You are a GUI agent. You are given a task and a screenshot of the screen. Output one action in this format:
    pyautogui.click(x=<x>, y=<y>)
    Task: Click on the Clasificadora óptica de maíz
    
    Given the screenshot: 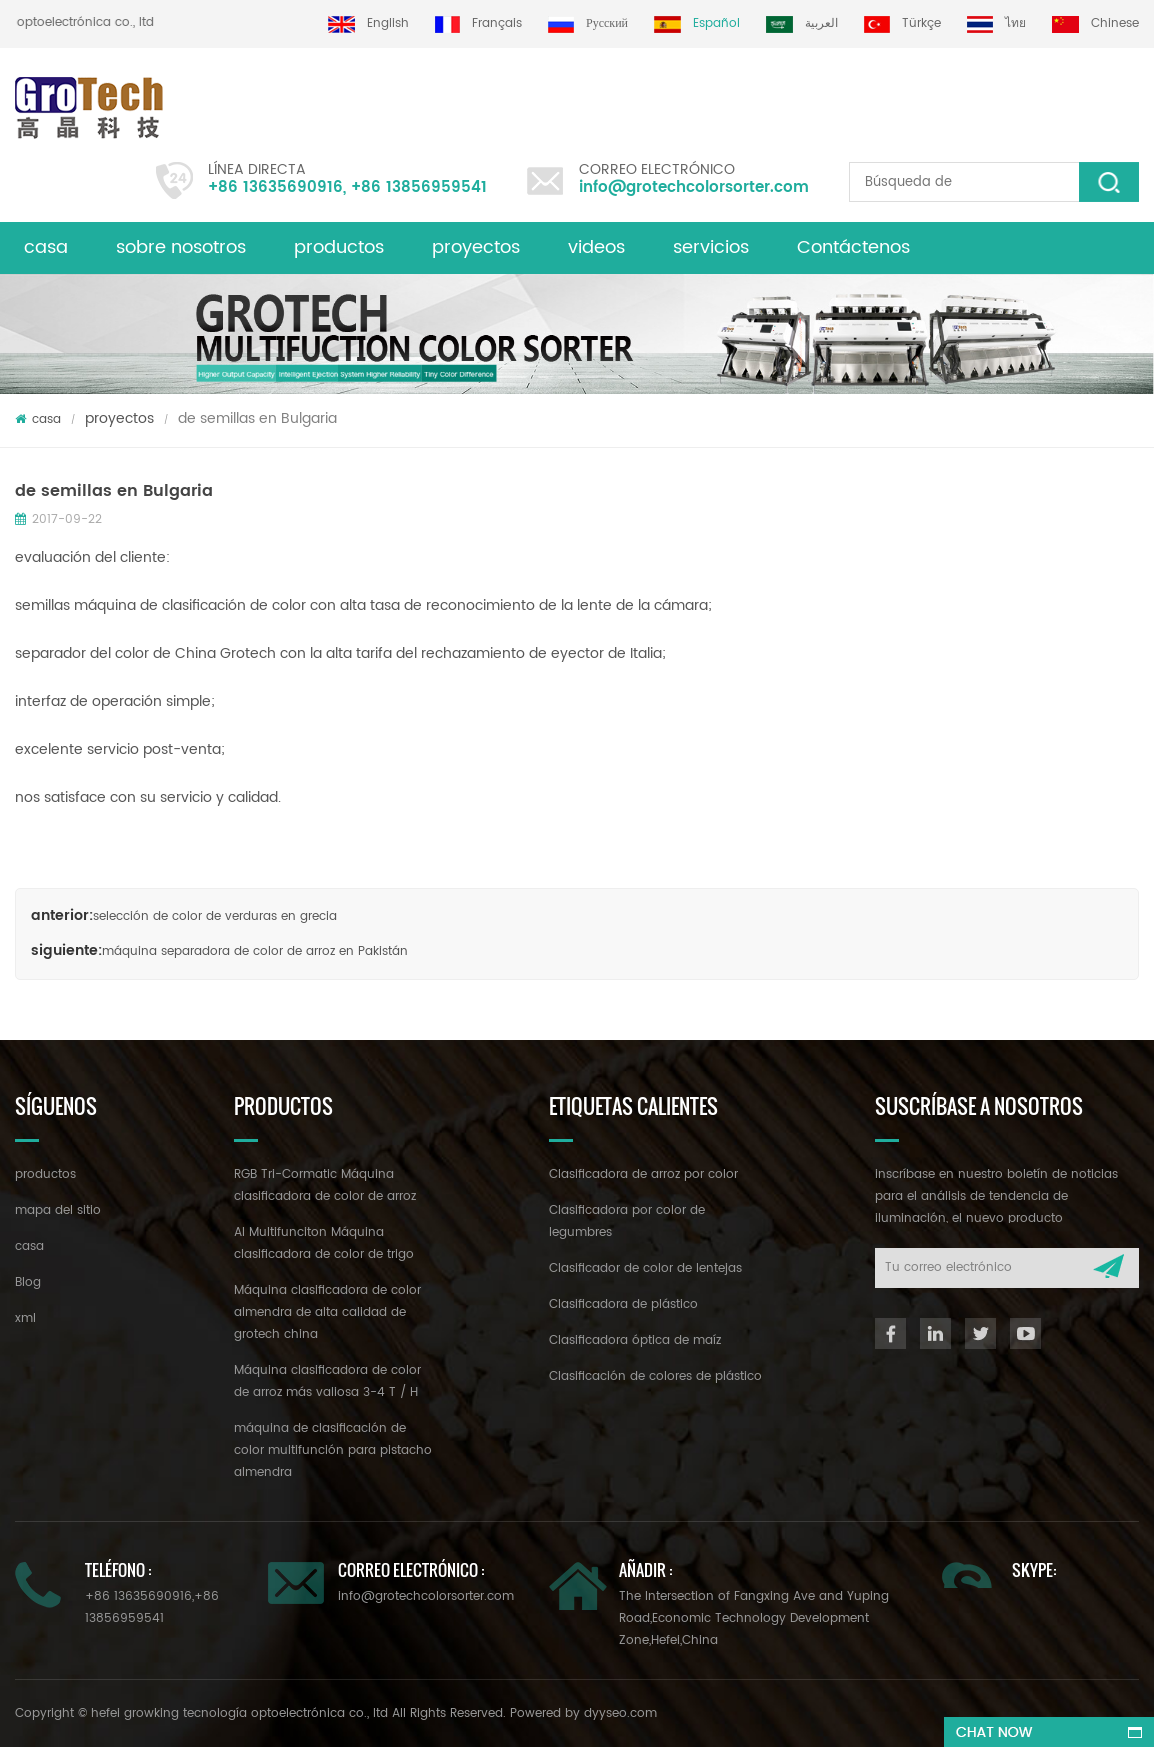 What is the action you would take?
    pyautogui.click(x=635, y=1340)
    